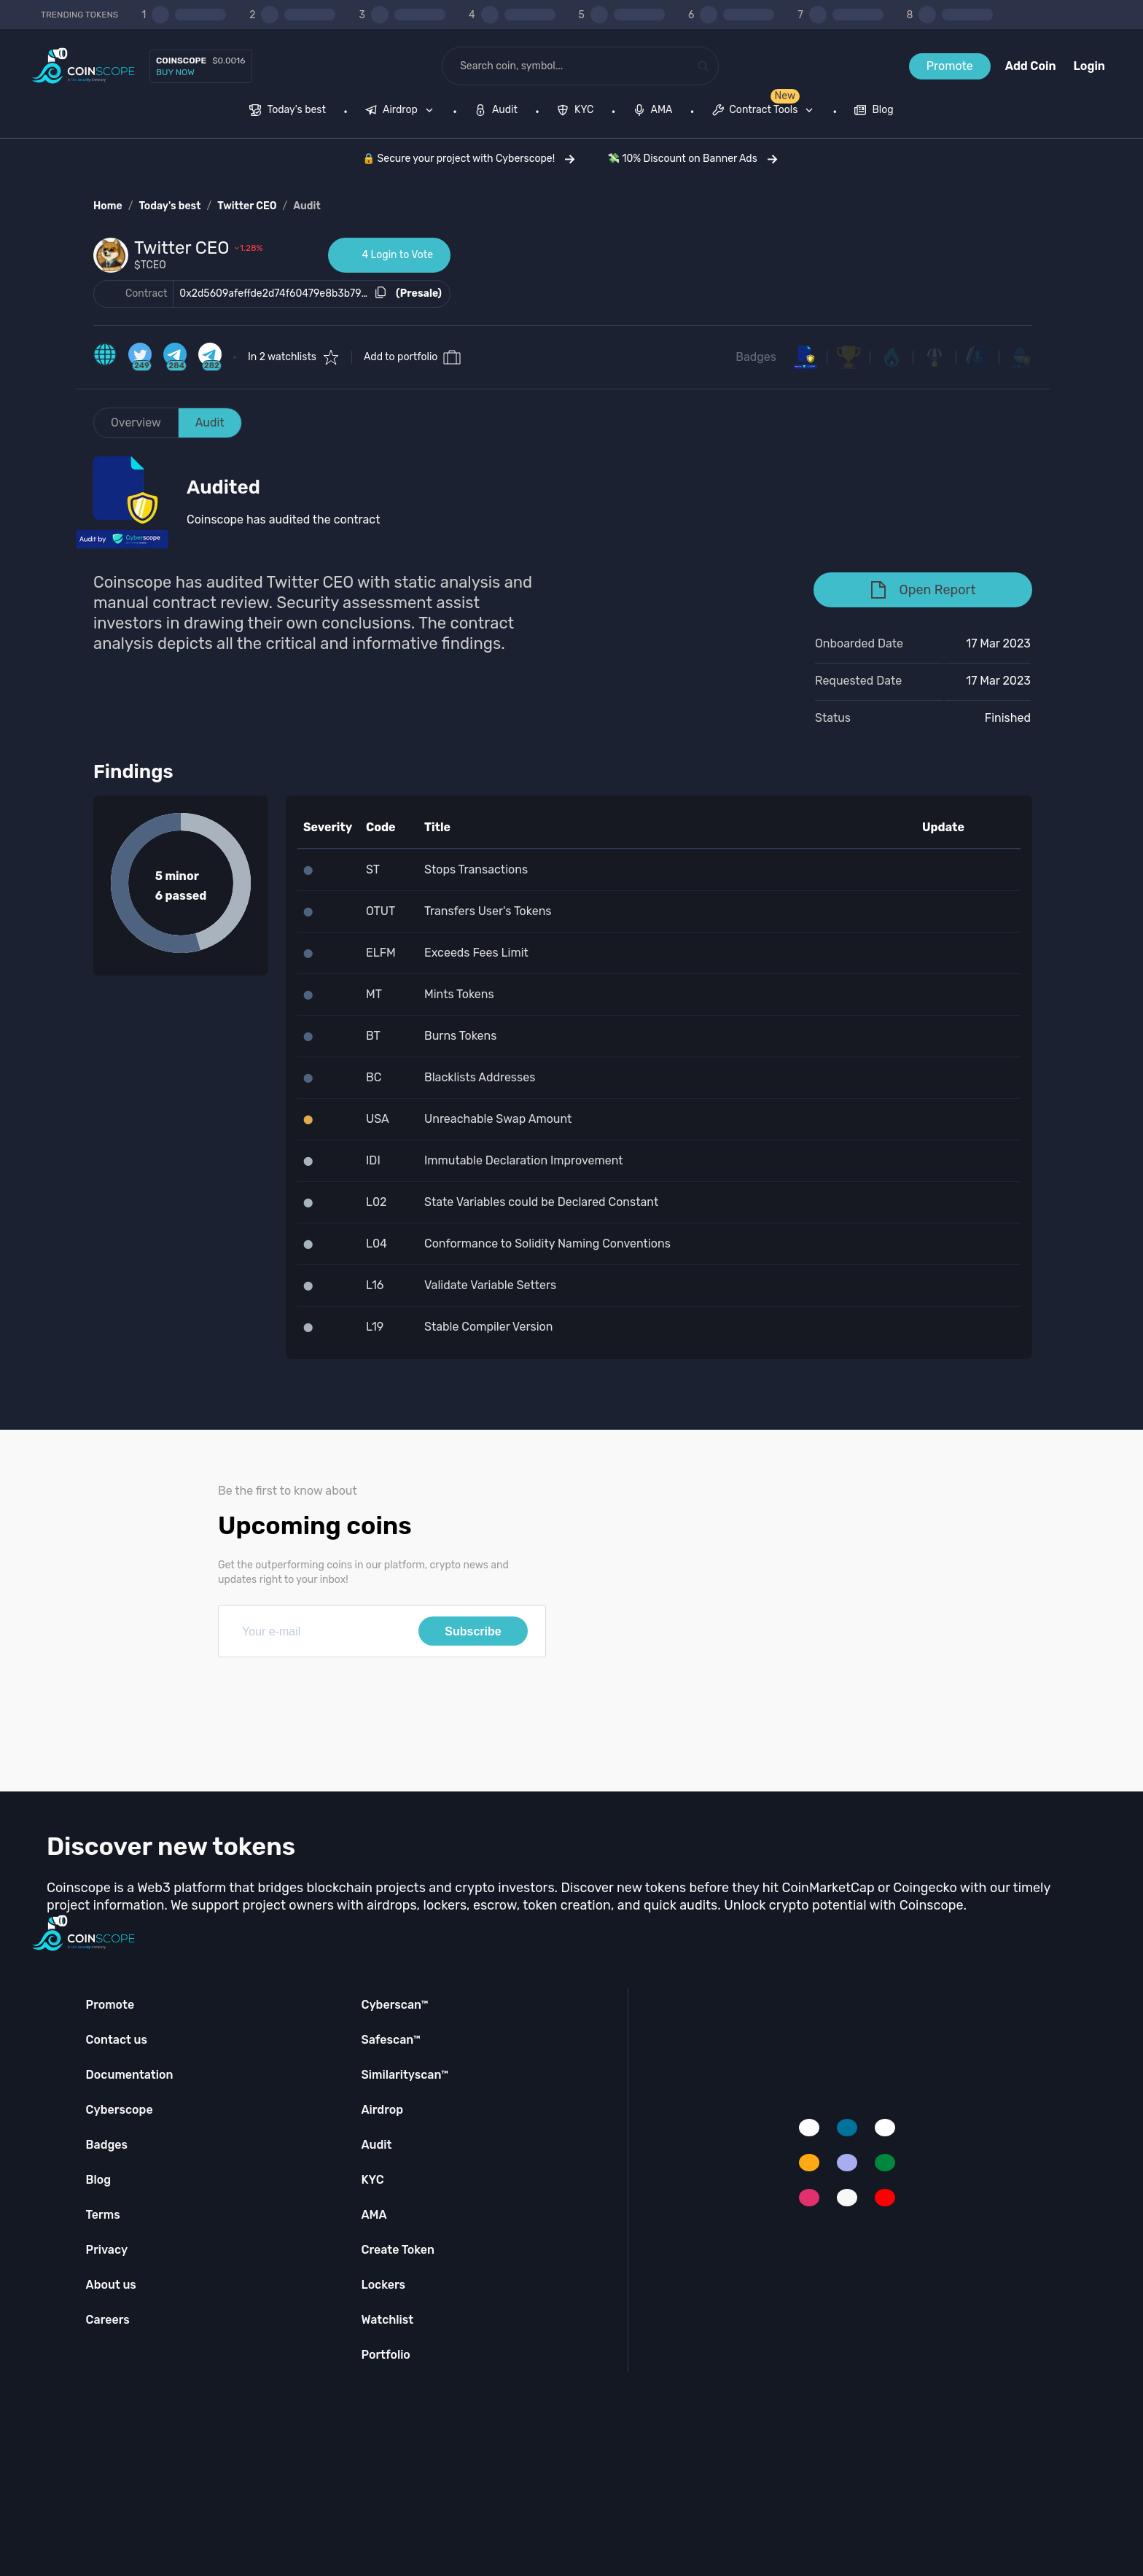  Describe the element at coordinates (394, 2005) in the screenshot. I see `Cyberscan™` at that location.